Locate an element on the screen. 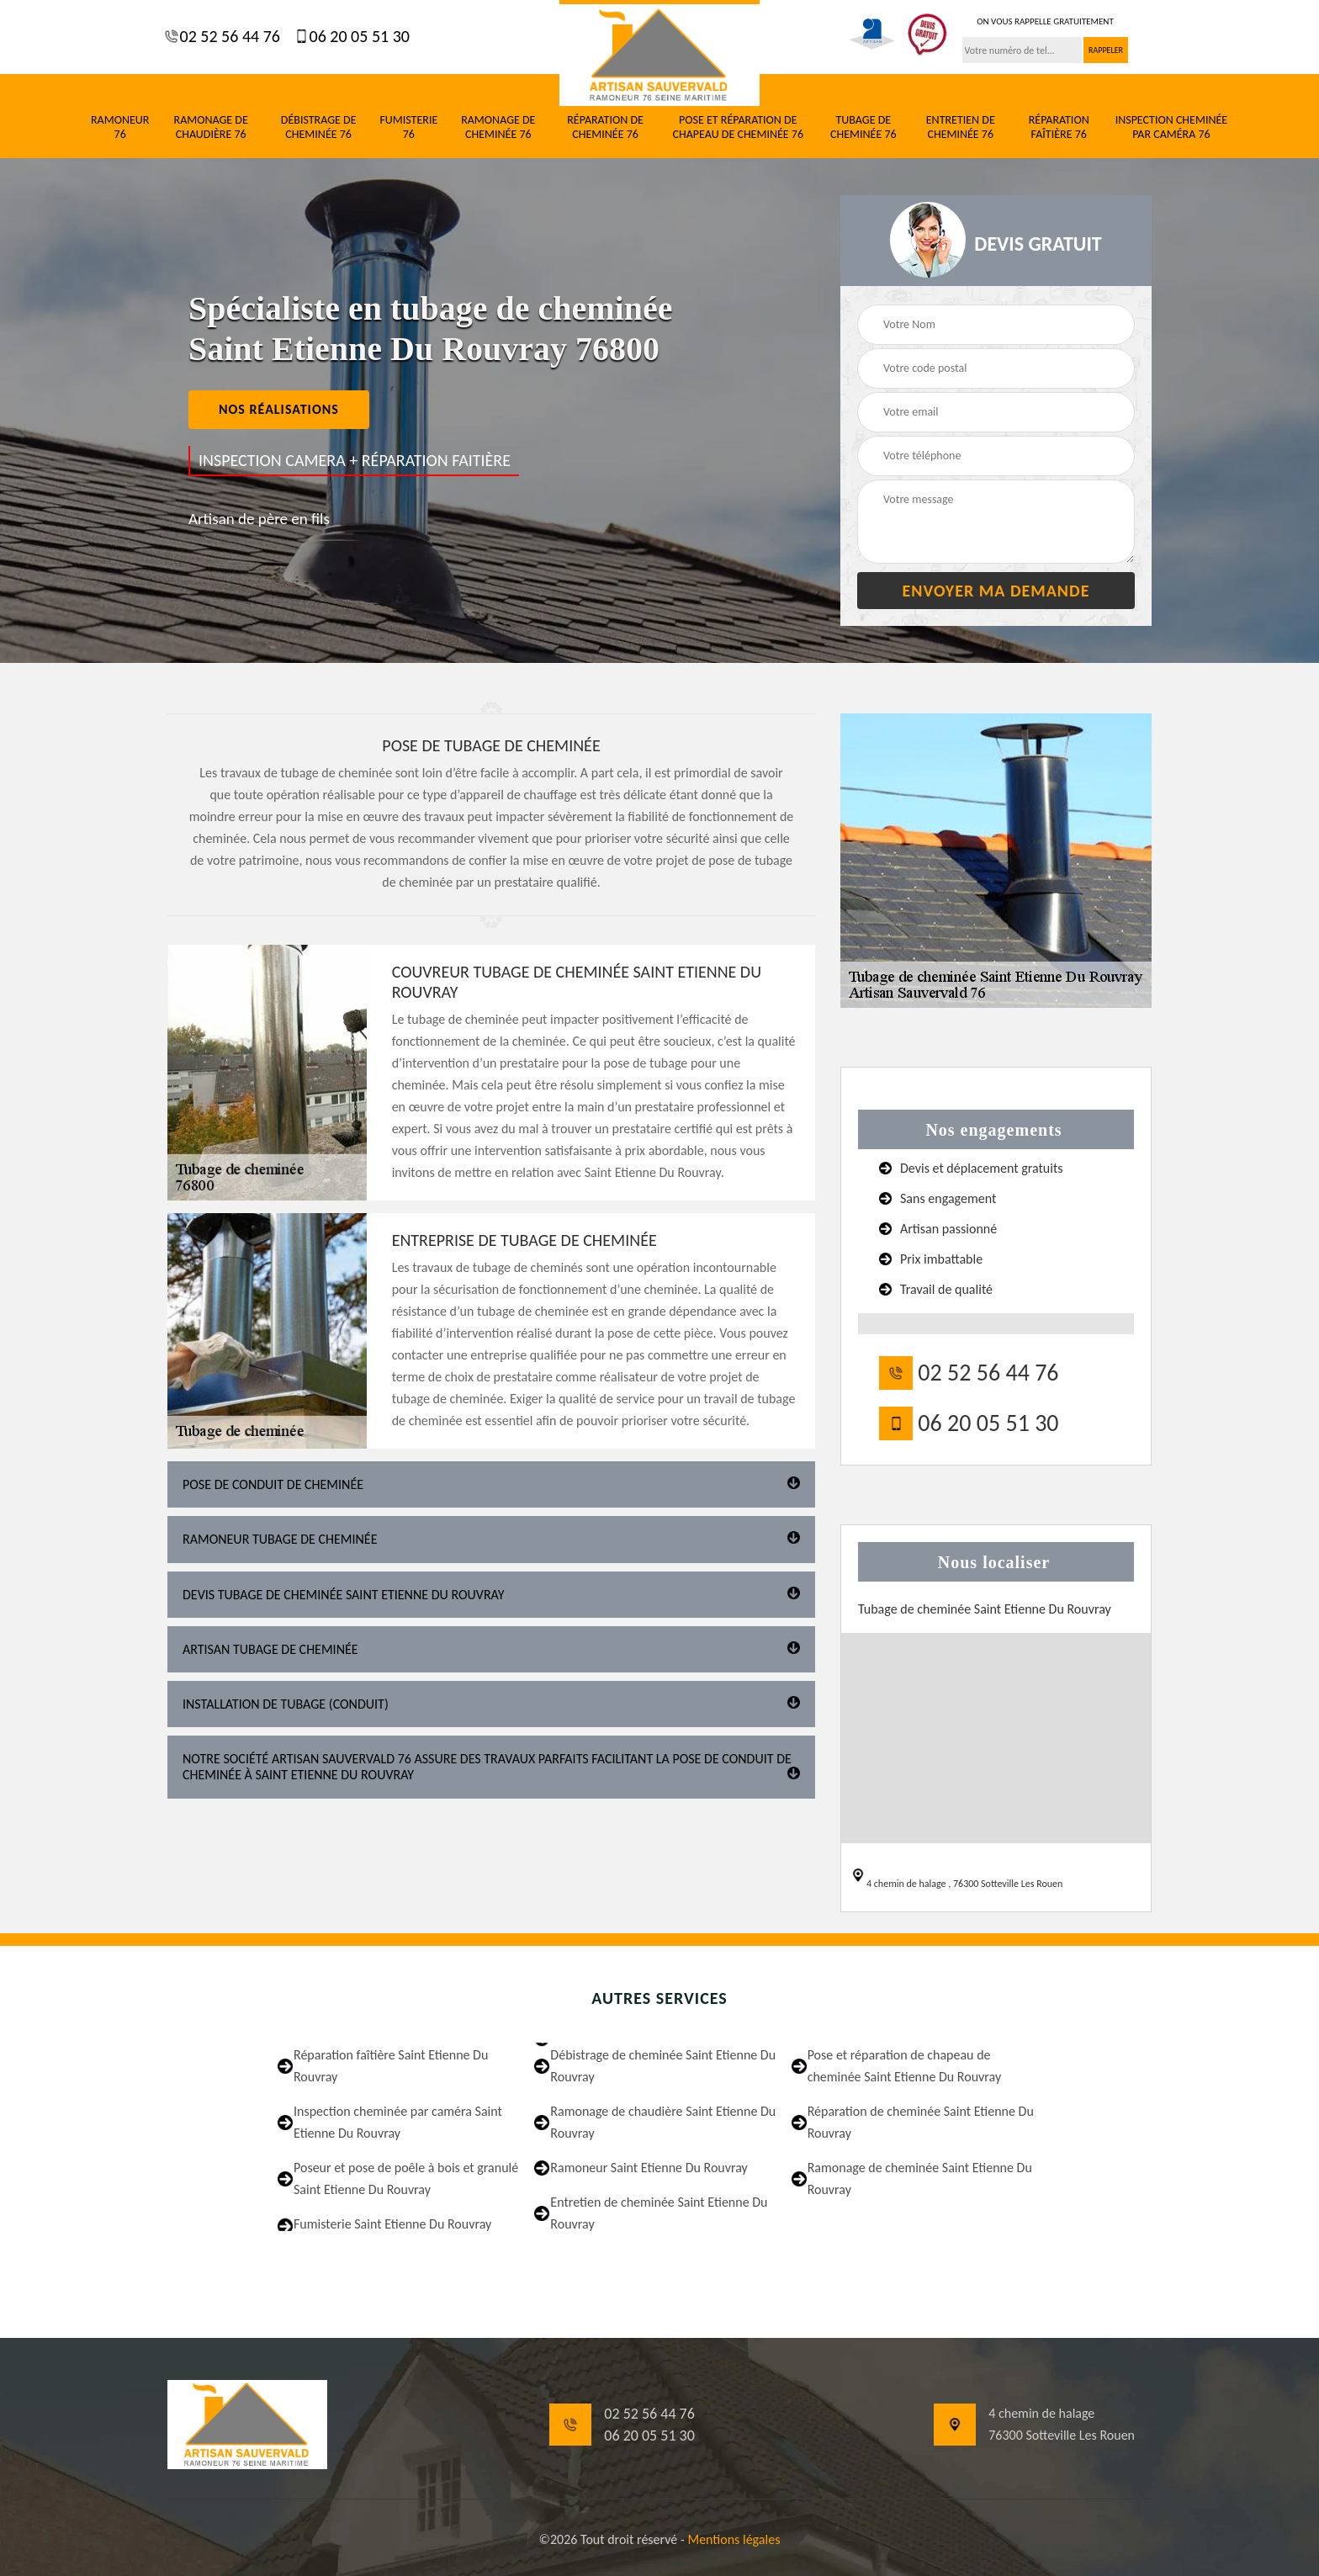  Ramonage de chaudière 76 is located at coordinates (211, 127).